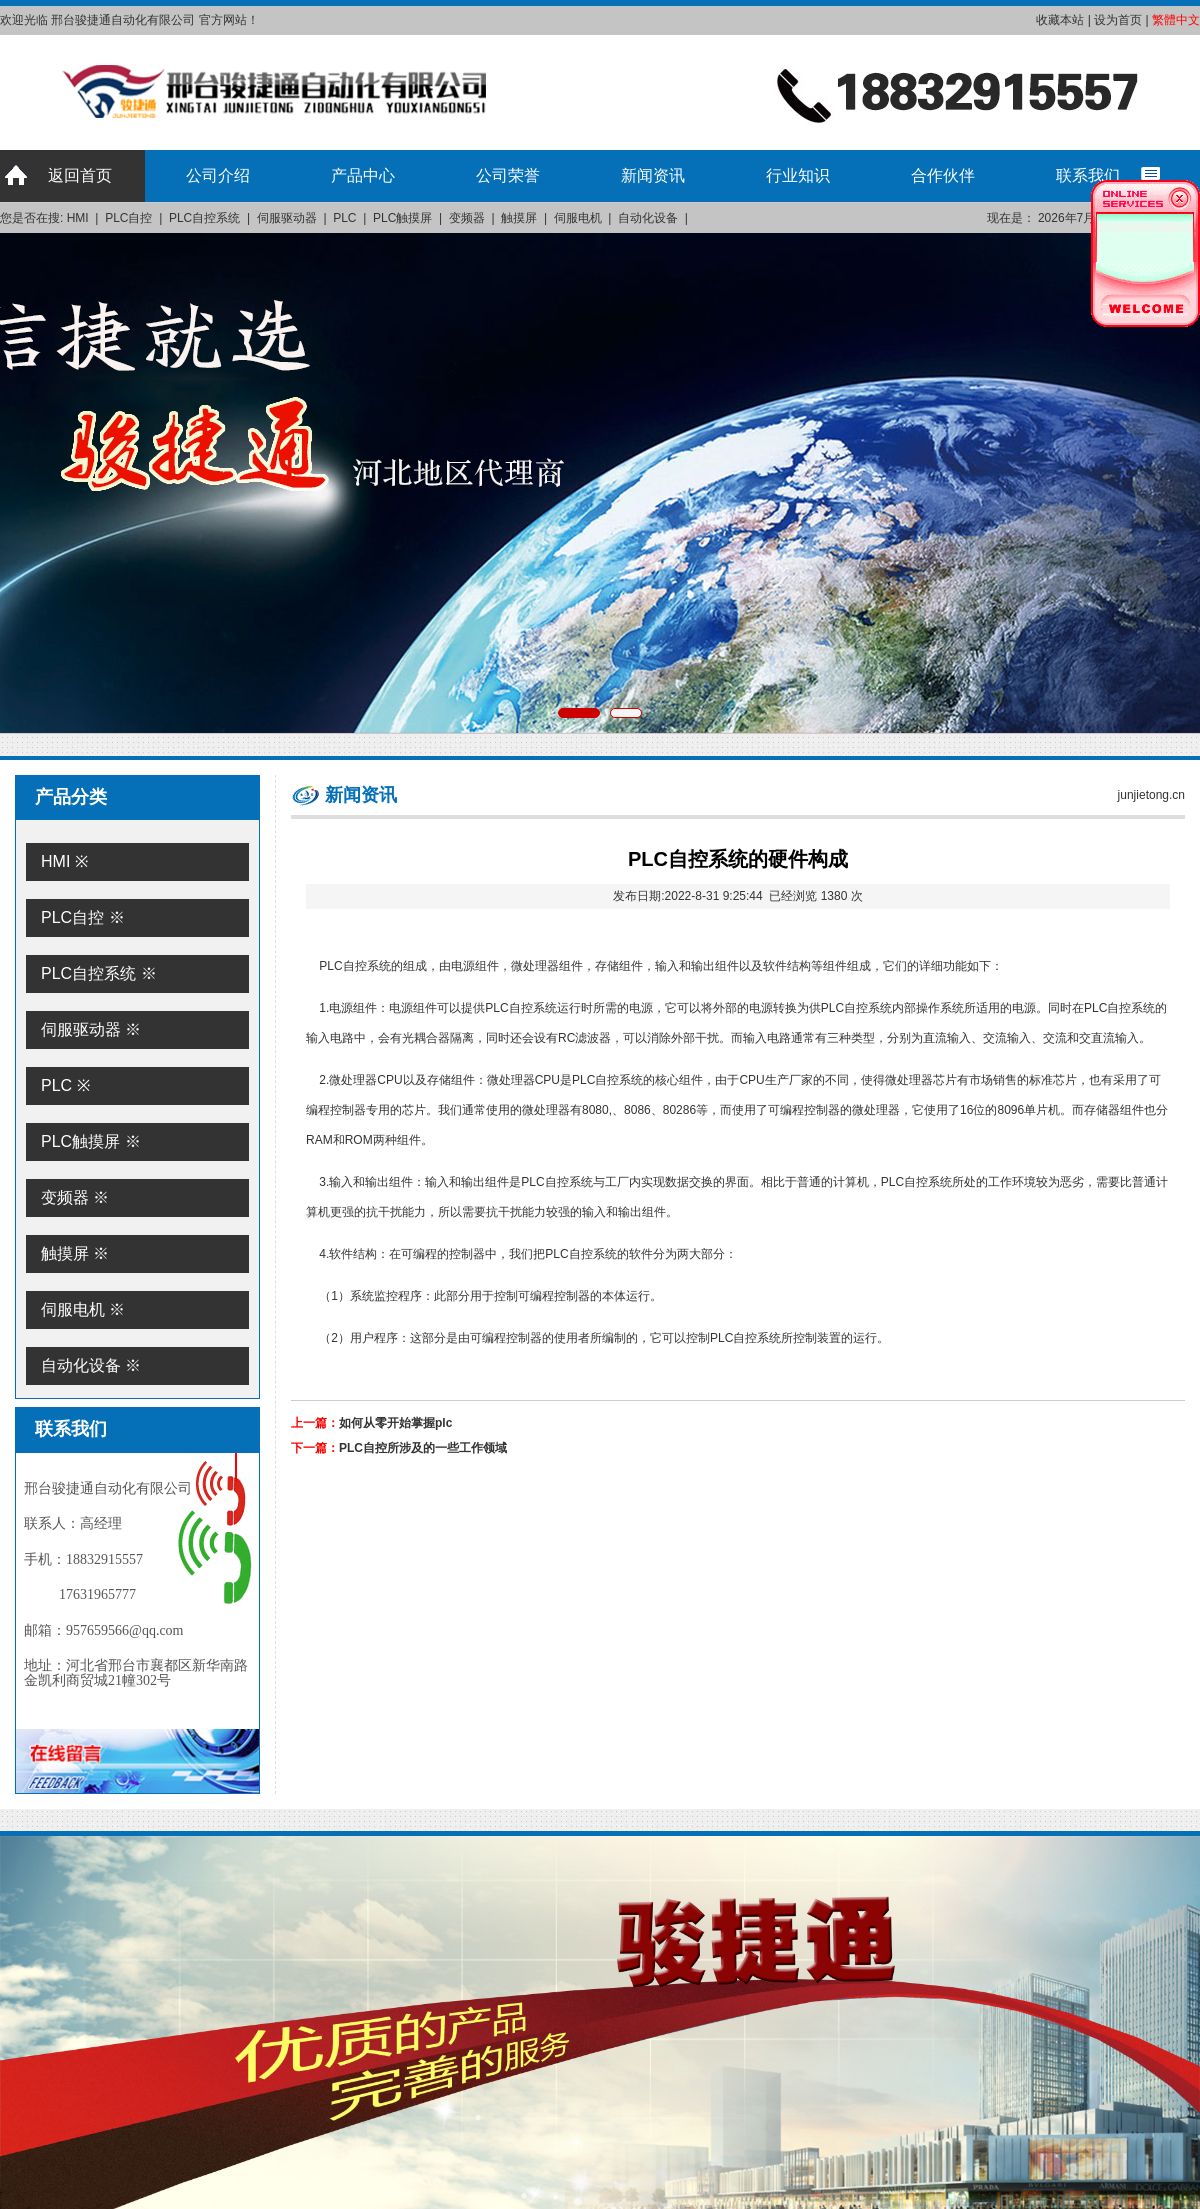 Image resolution: width=1200 pixels, height=2209 pixels. I want to click on PLC, so click(344, 218).